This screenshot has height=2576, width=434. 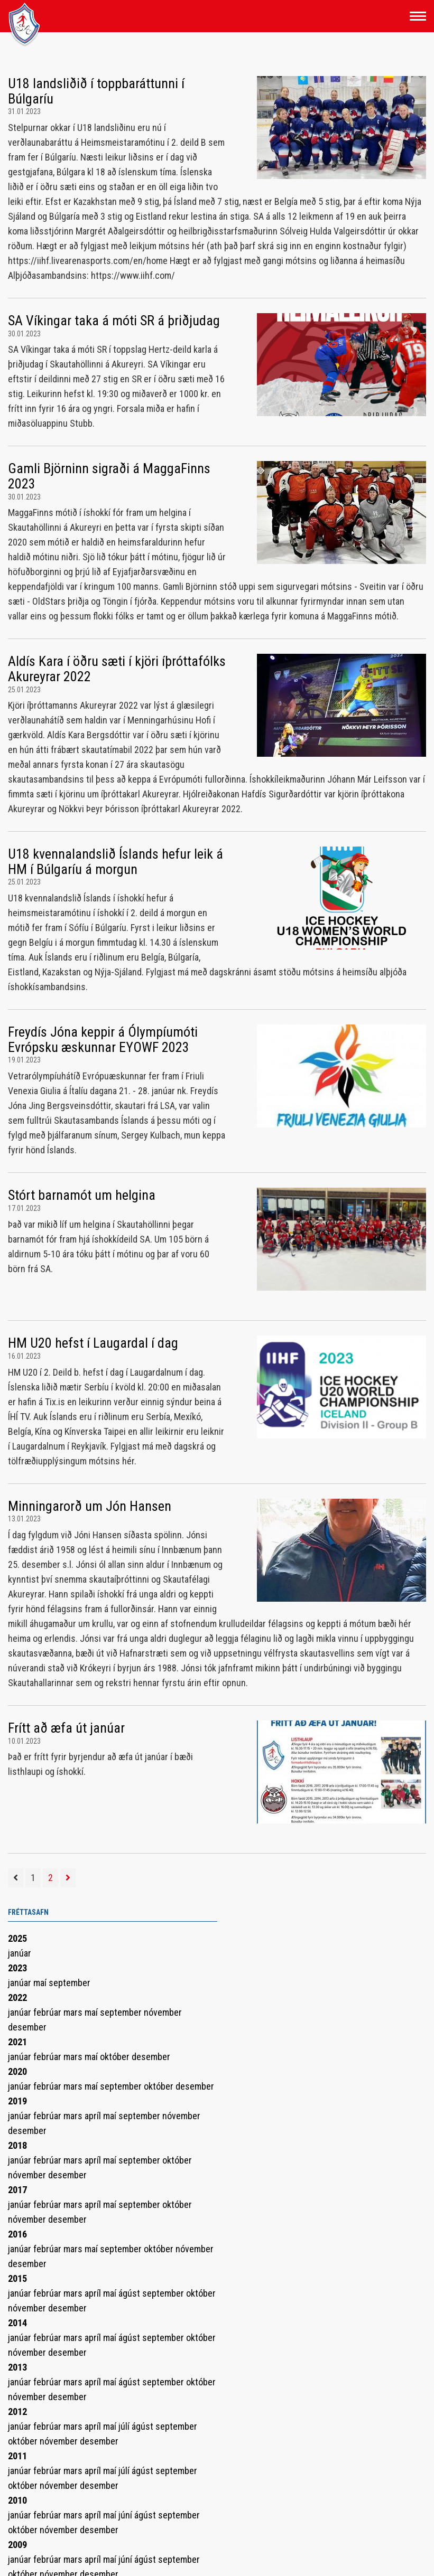 What do you see at coordinates (17, 2455) in the screenshot?
I see `2011` at bounding box center [17, 2455].